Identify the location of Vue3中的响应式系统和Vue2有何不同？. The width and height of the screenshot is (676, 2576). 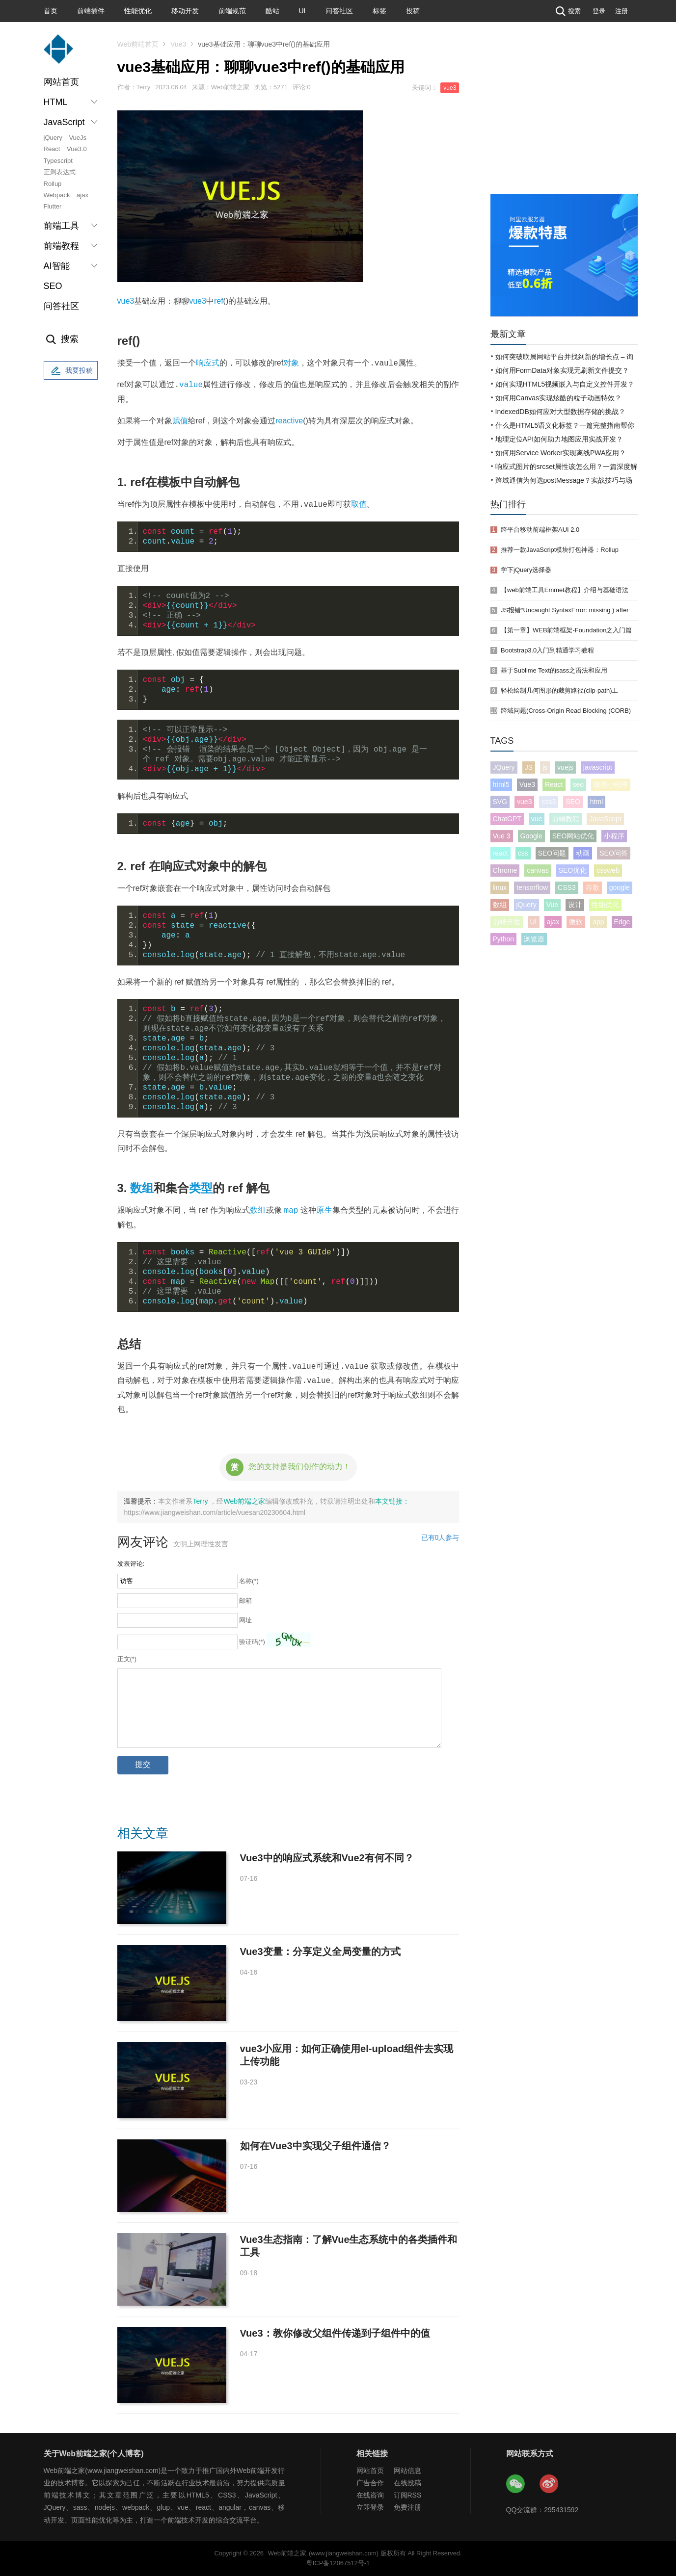
(327, 1857).